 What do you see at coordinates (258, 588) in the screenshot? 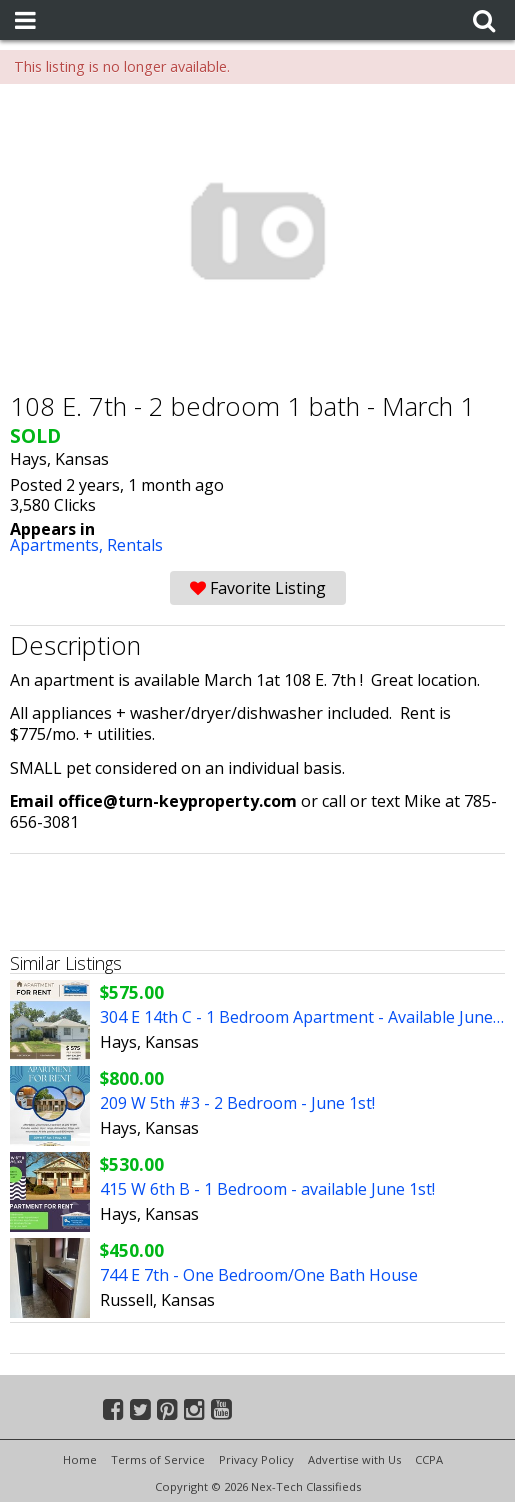
I see `Favorite Listing` at bounding box center [258, 588].